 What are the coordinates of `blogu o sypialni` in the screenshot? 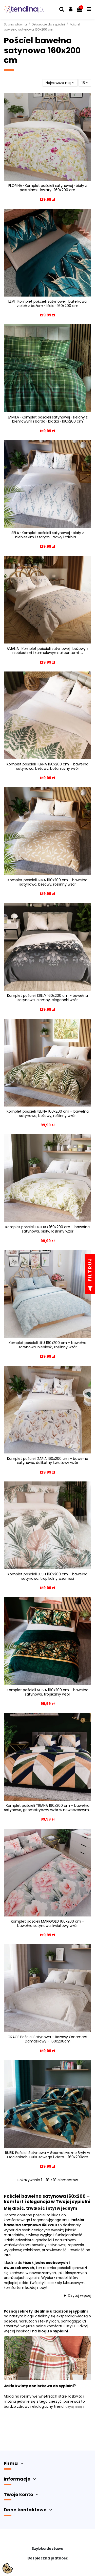 It's located at (53, 2331).